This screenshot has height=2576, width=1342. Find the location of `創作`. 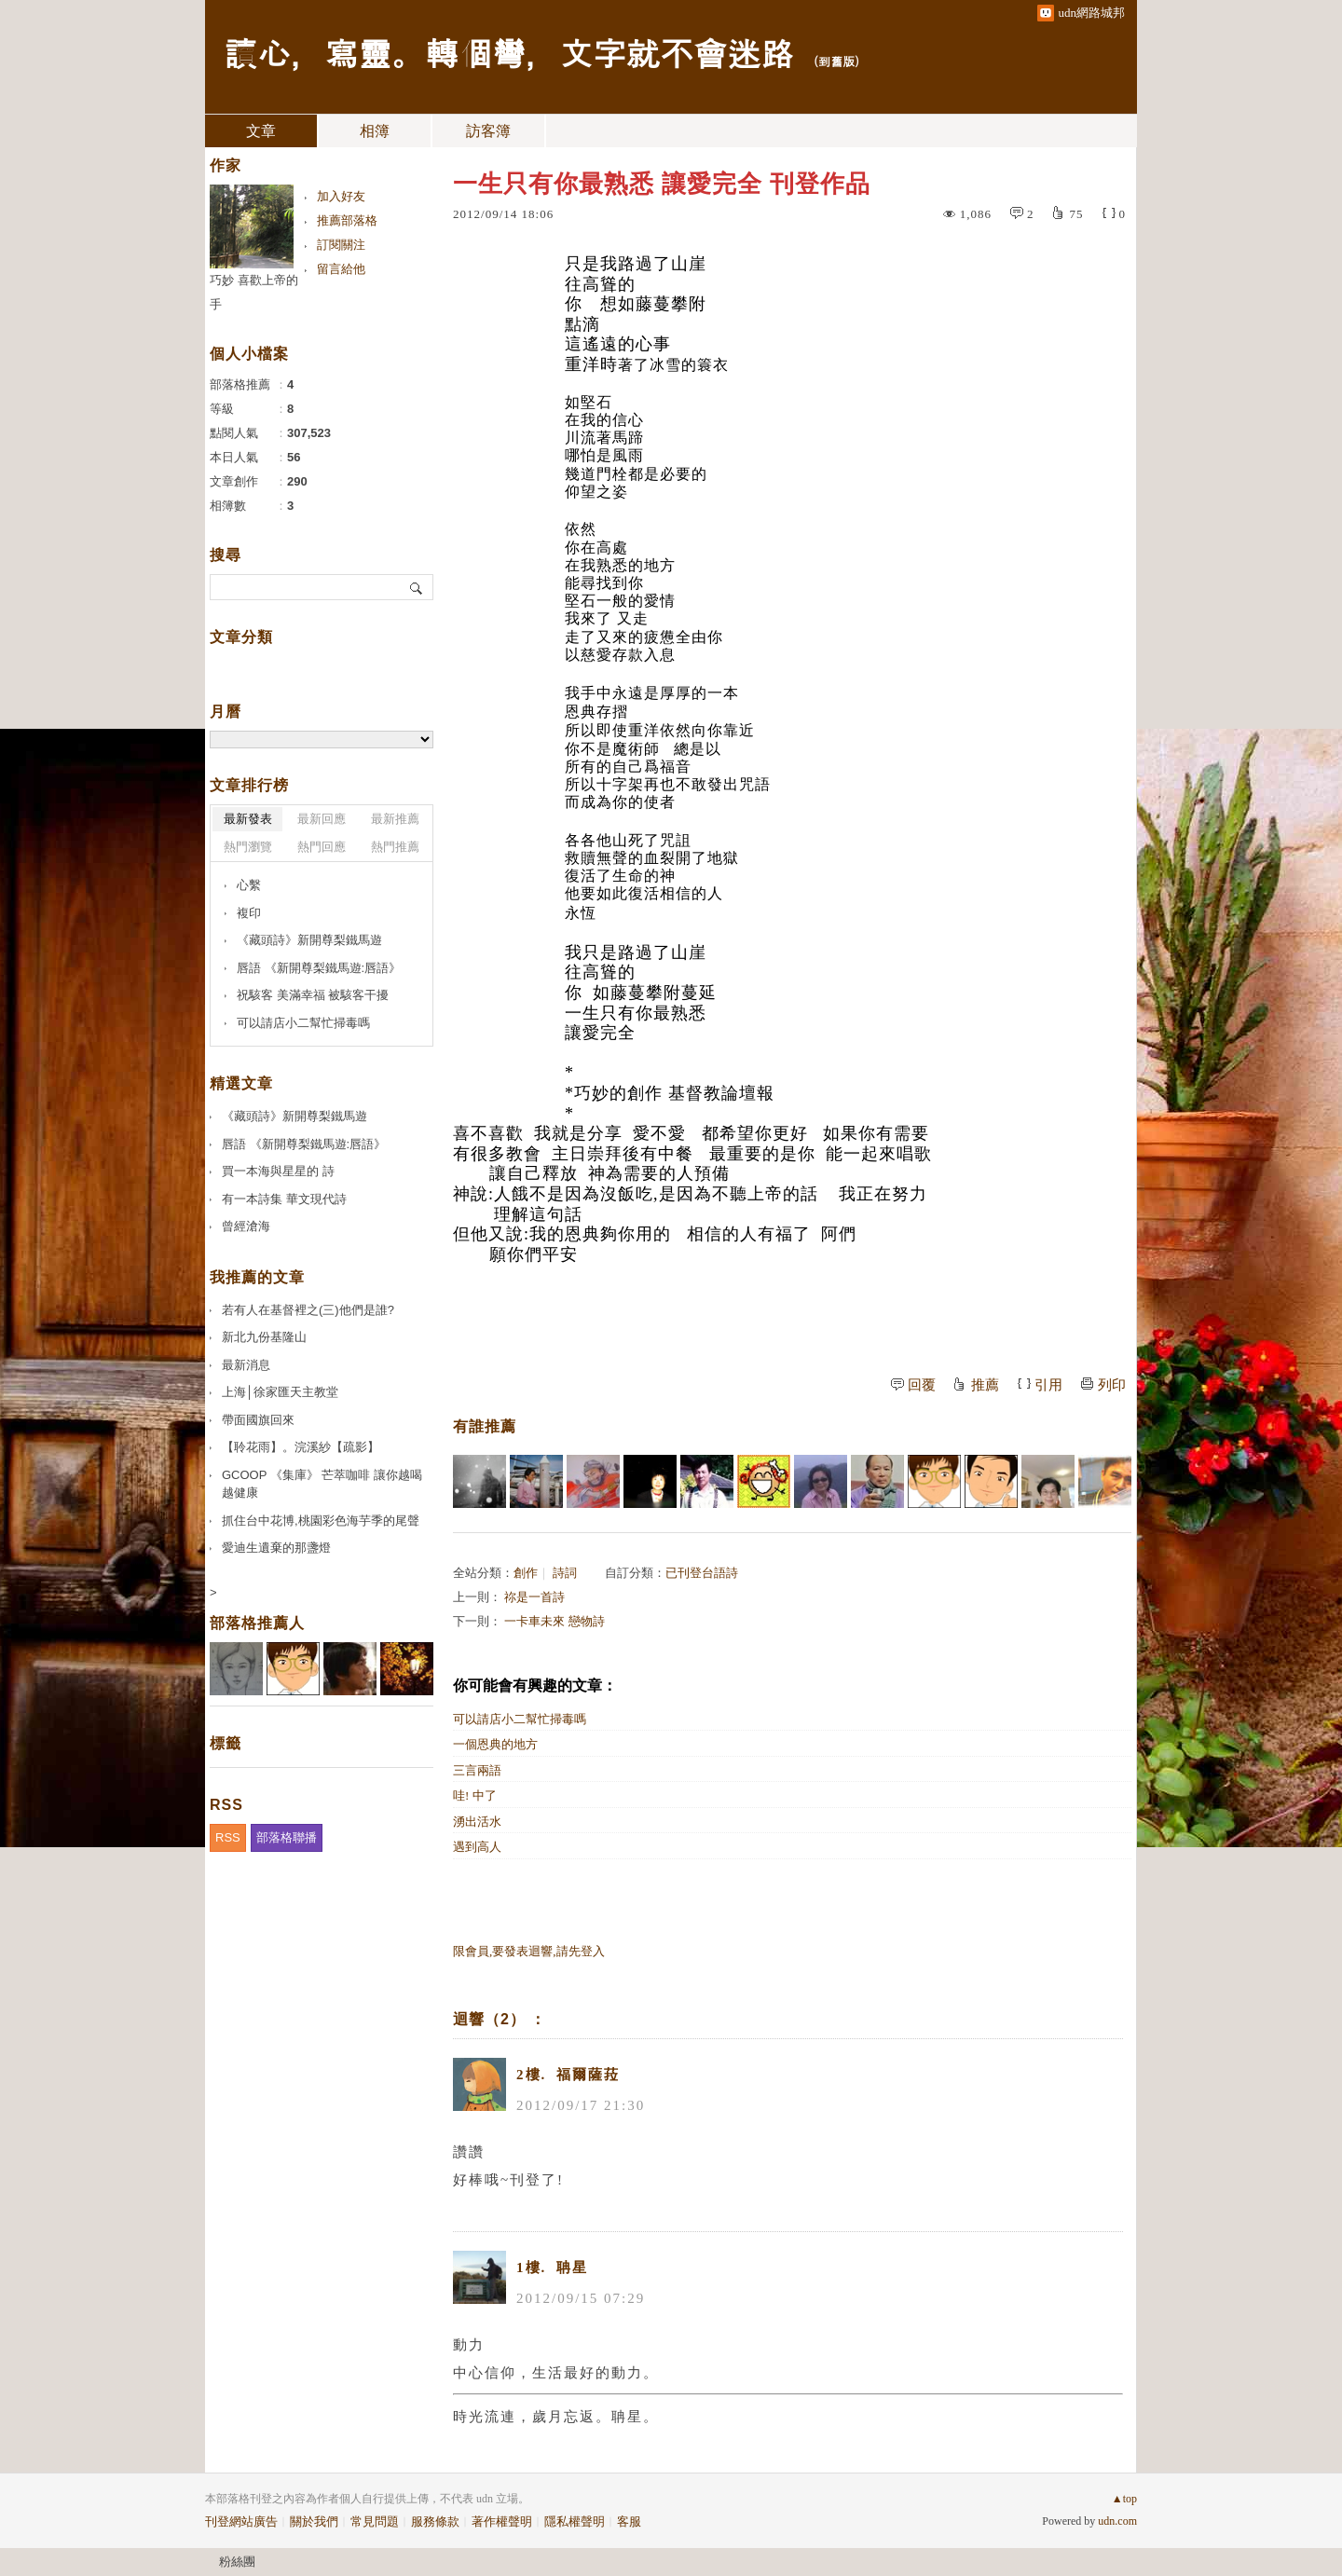

創作 is located at coordinates (526, 1573).